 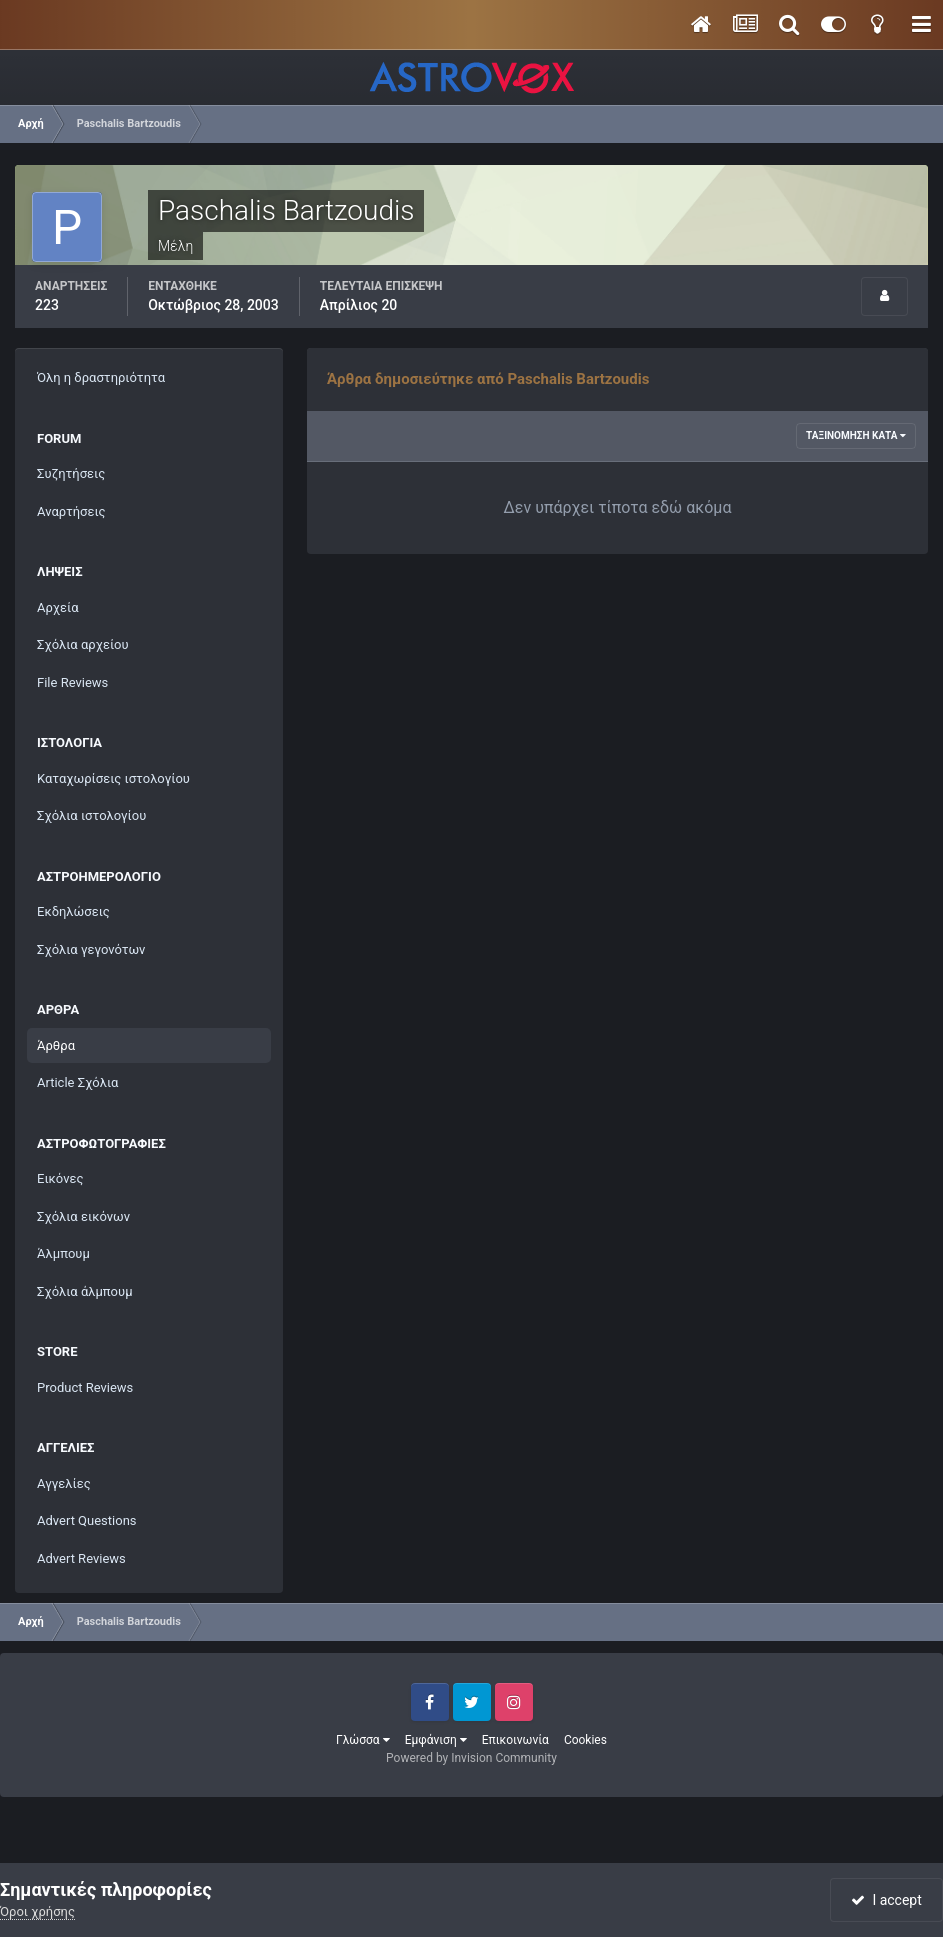 I want to click on Γλώσσα, so click(x=363, y=1740).